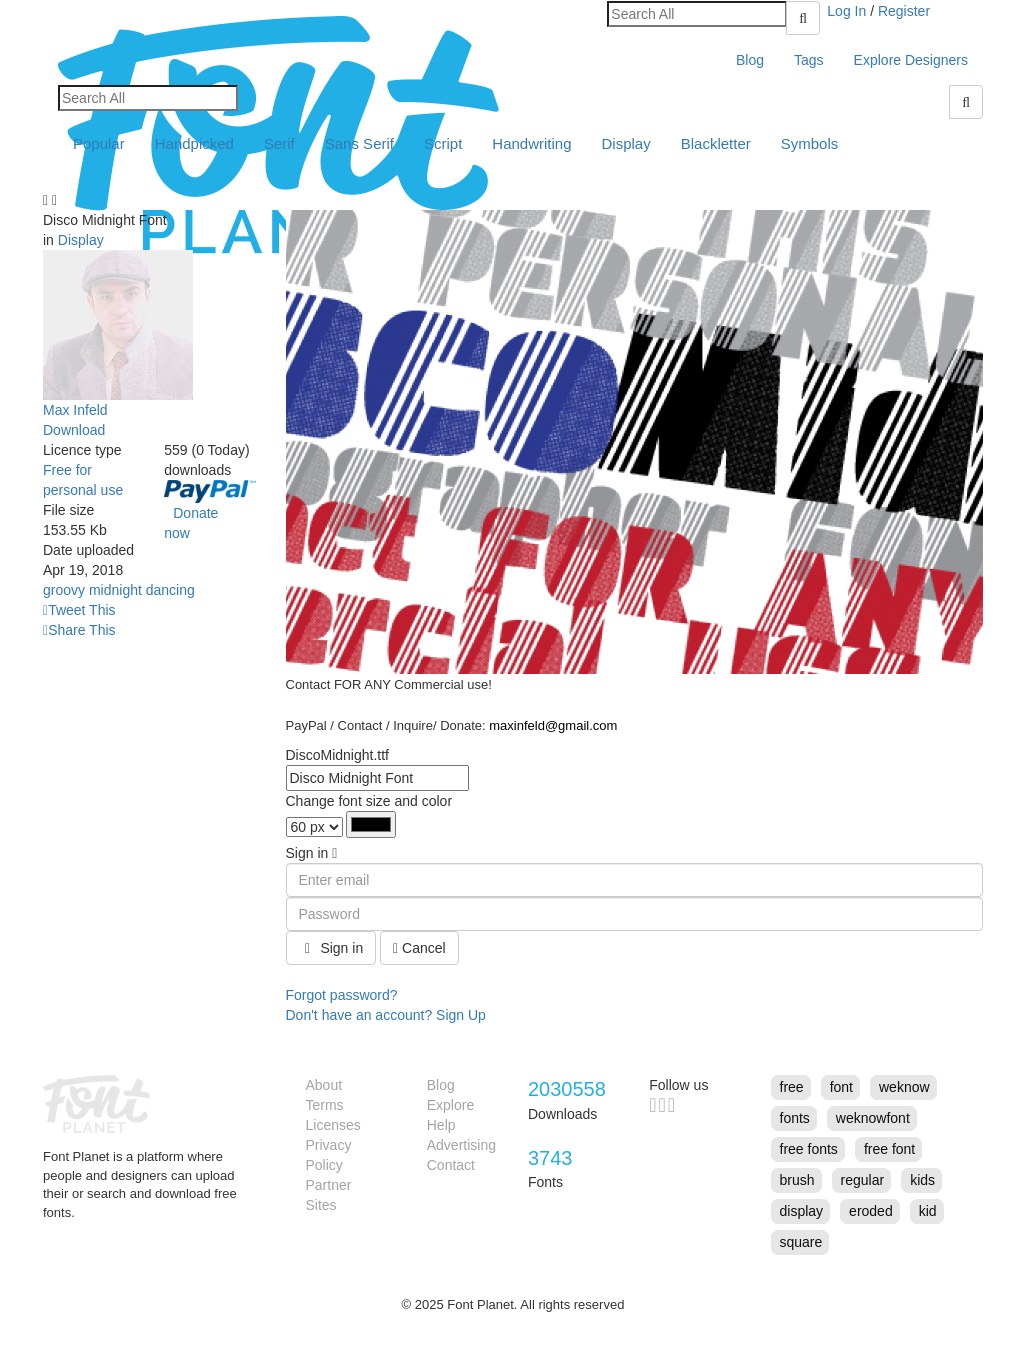 This screenshot has width=1026, height=1365. I want to click on midnight, so click(115, 590).